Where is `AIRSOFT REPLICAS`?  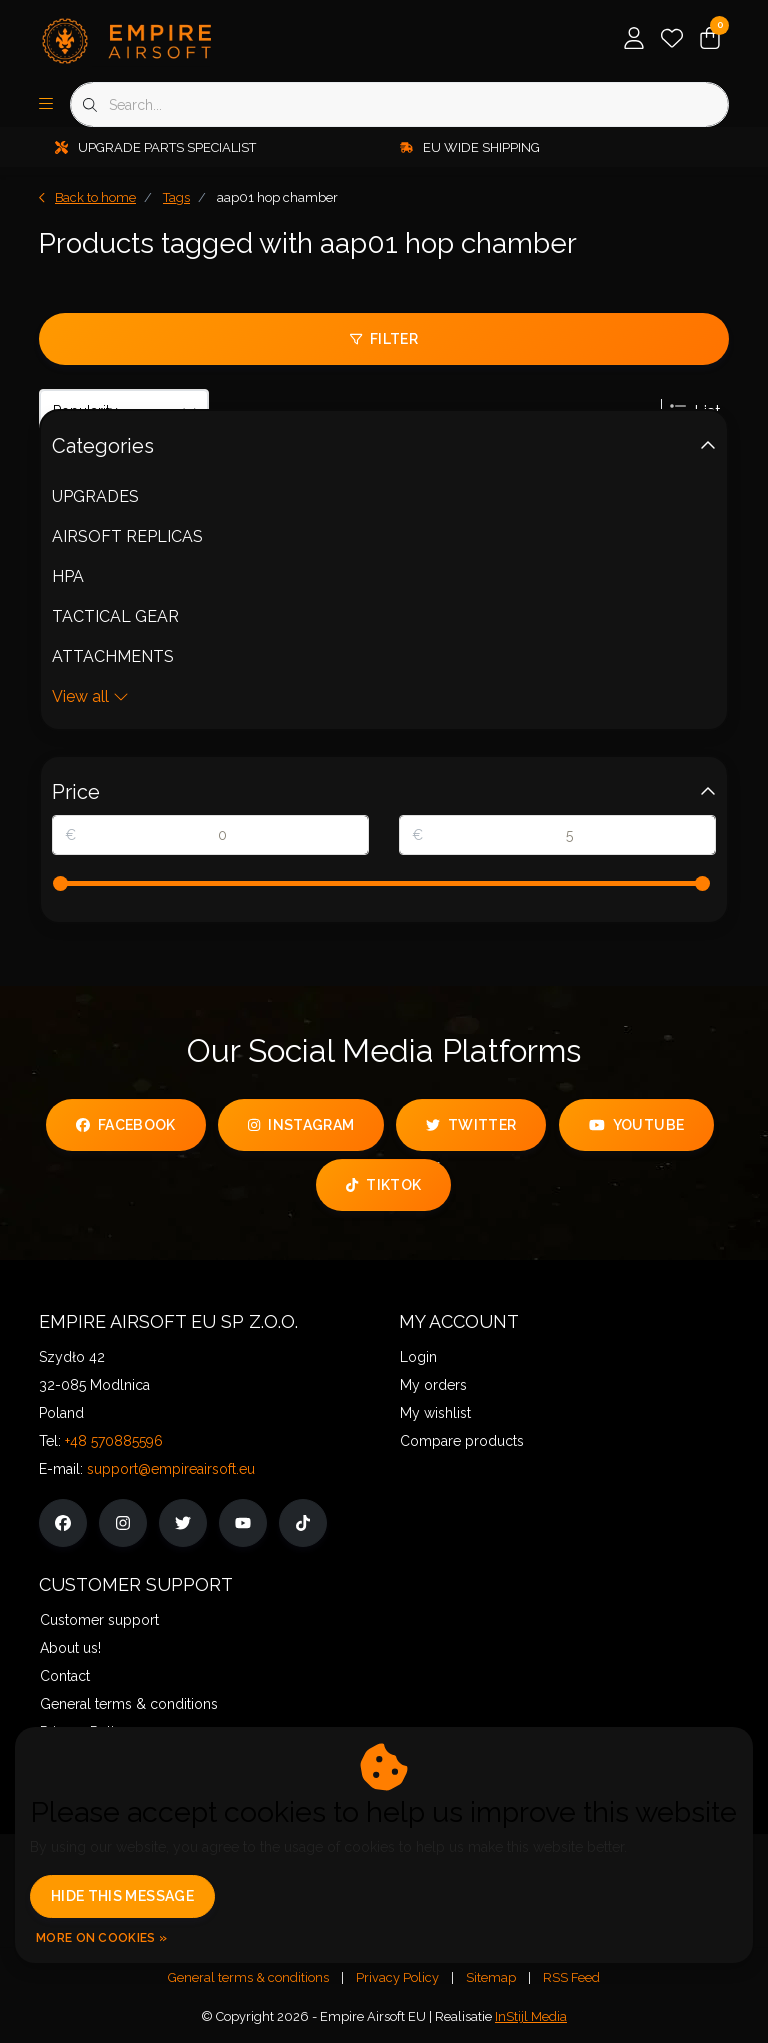
AIRSOFT REPLICAS is located at coordinates (127, 536).